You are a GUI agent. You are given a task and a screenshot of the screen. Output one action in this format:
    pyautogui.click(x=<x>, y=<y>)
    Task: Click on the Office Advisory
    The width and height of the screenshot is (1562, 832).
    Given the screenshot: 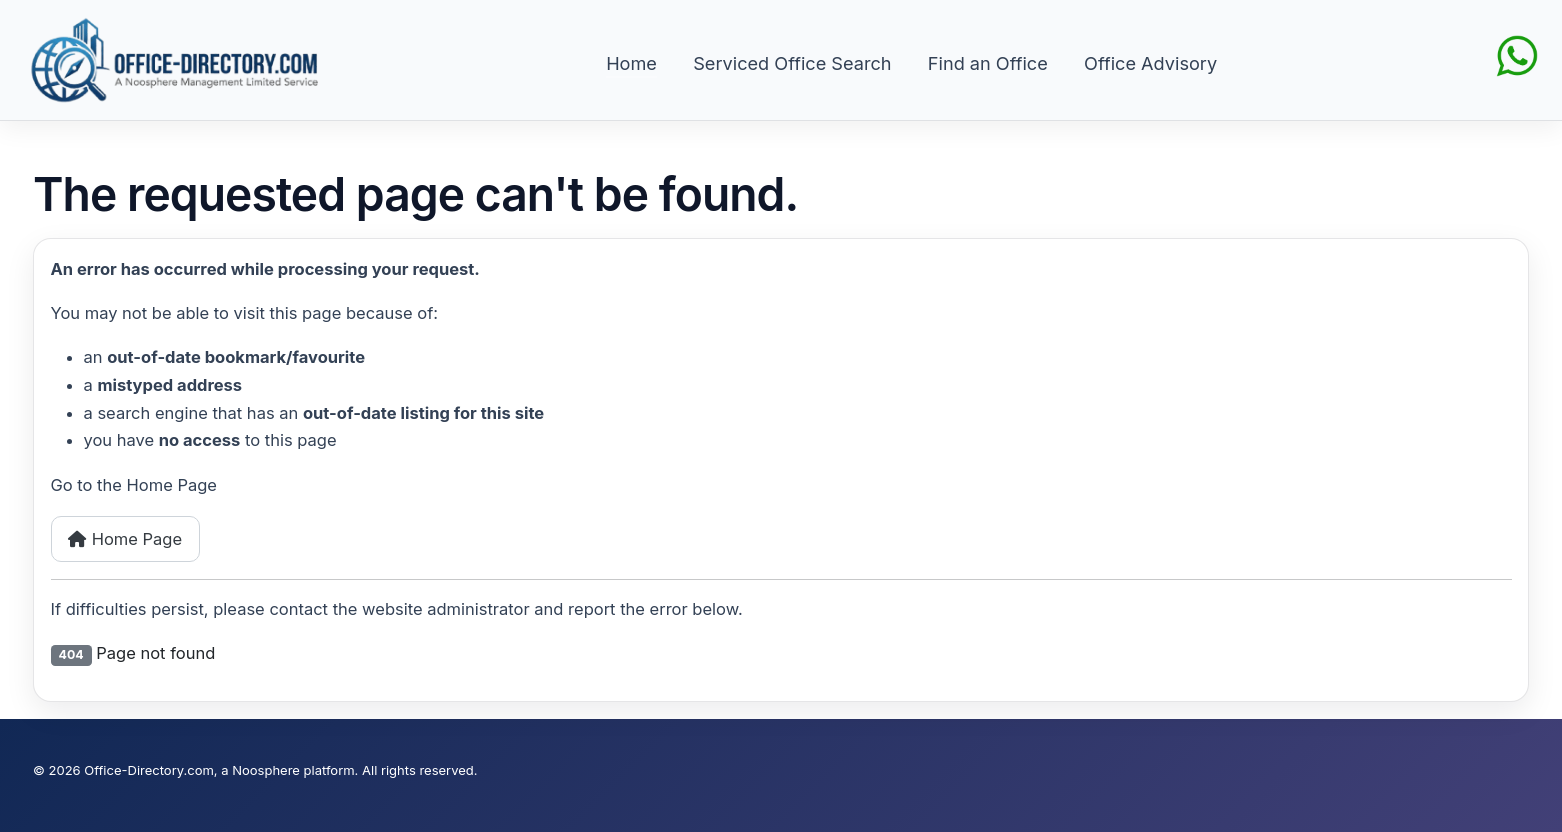 What is the action you would take?
    pyautogui.click(x=1150, y=63)
    